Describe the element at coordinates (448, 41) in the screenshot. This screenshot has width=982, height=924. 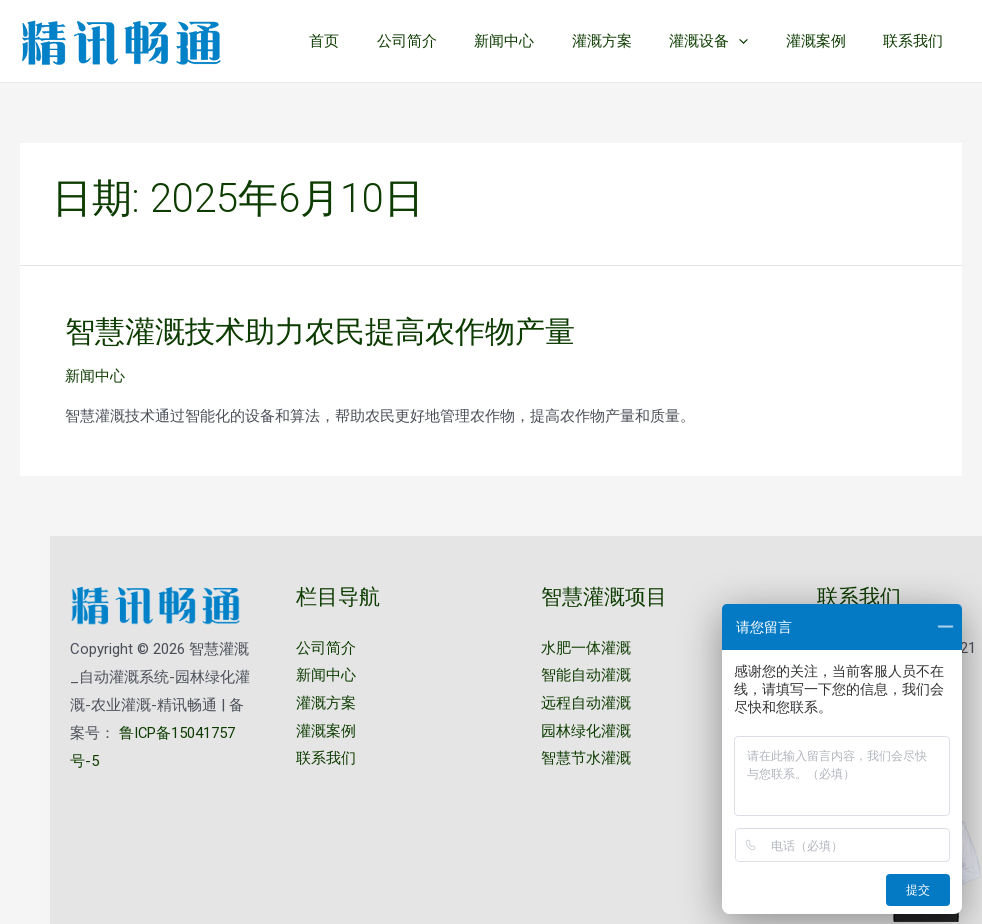
I see `公司简介` at that location.